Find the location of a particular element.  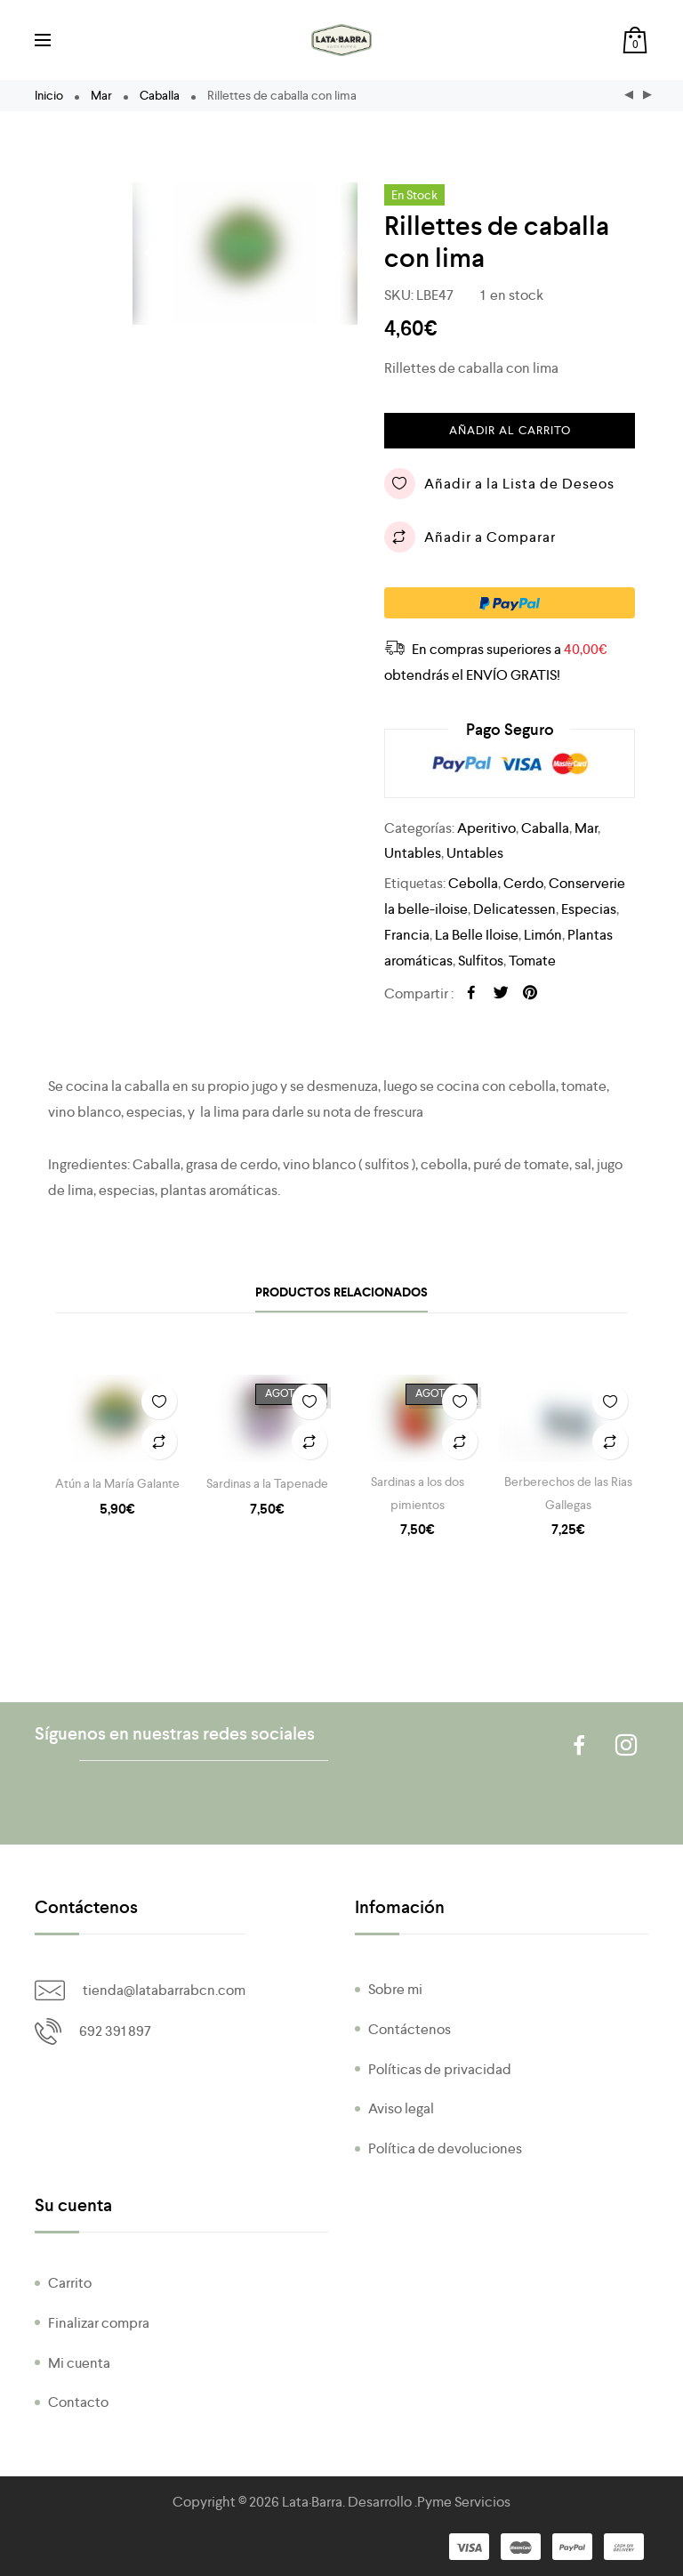

Sardinas a la Tapenade is located at coordinates (267, 1483).